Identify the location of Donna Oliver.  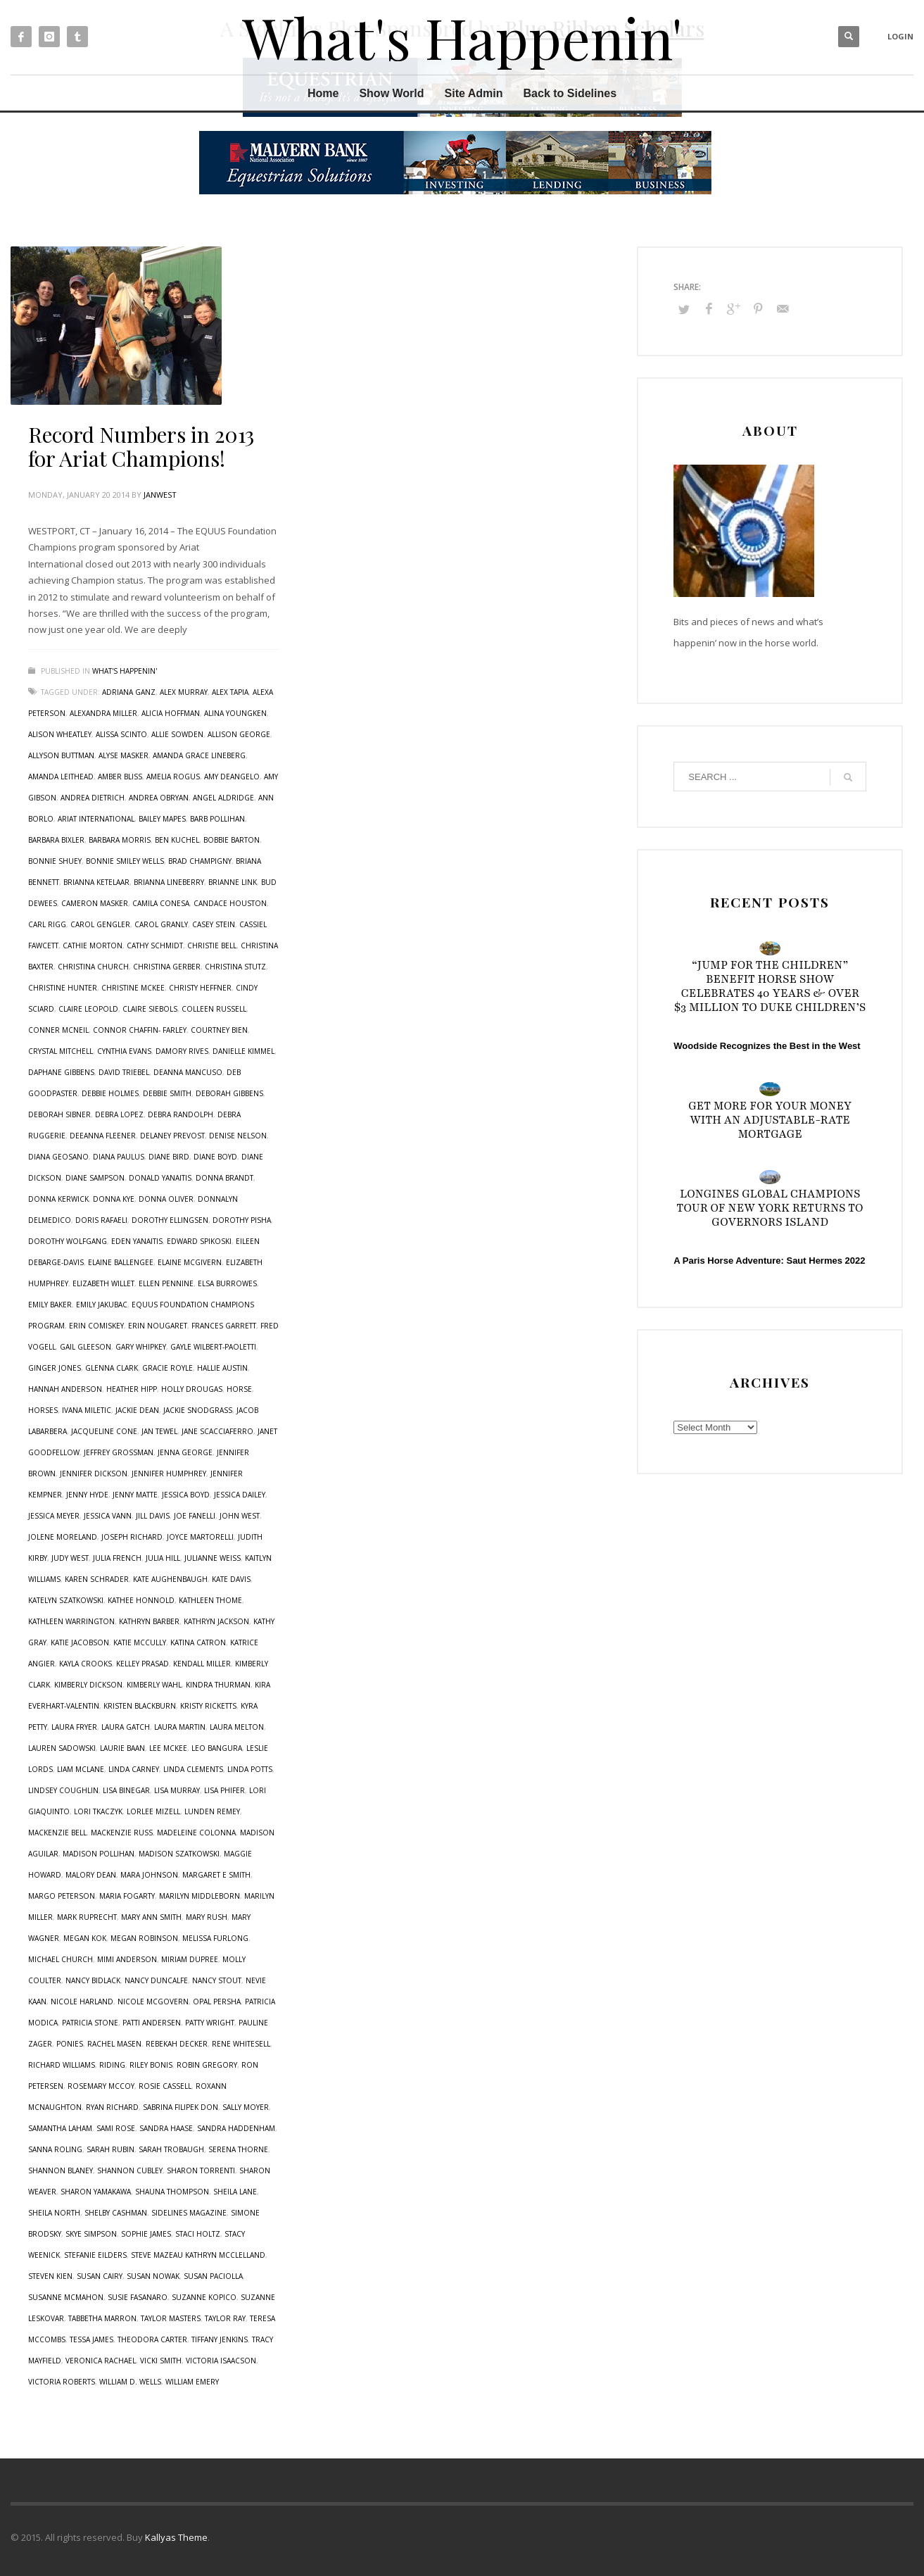
(166, 1199).